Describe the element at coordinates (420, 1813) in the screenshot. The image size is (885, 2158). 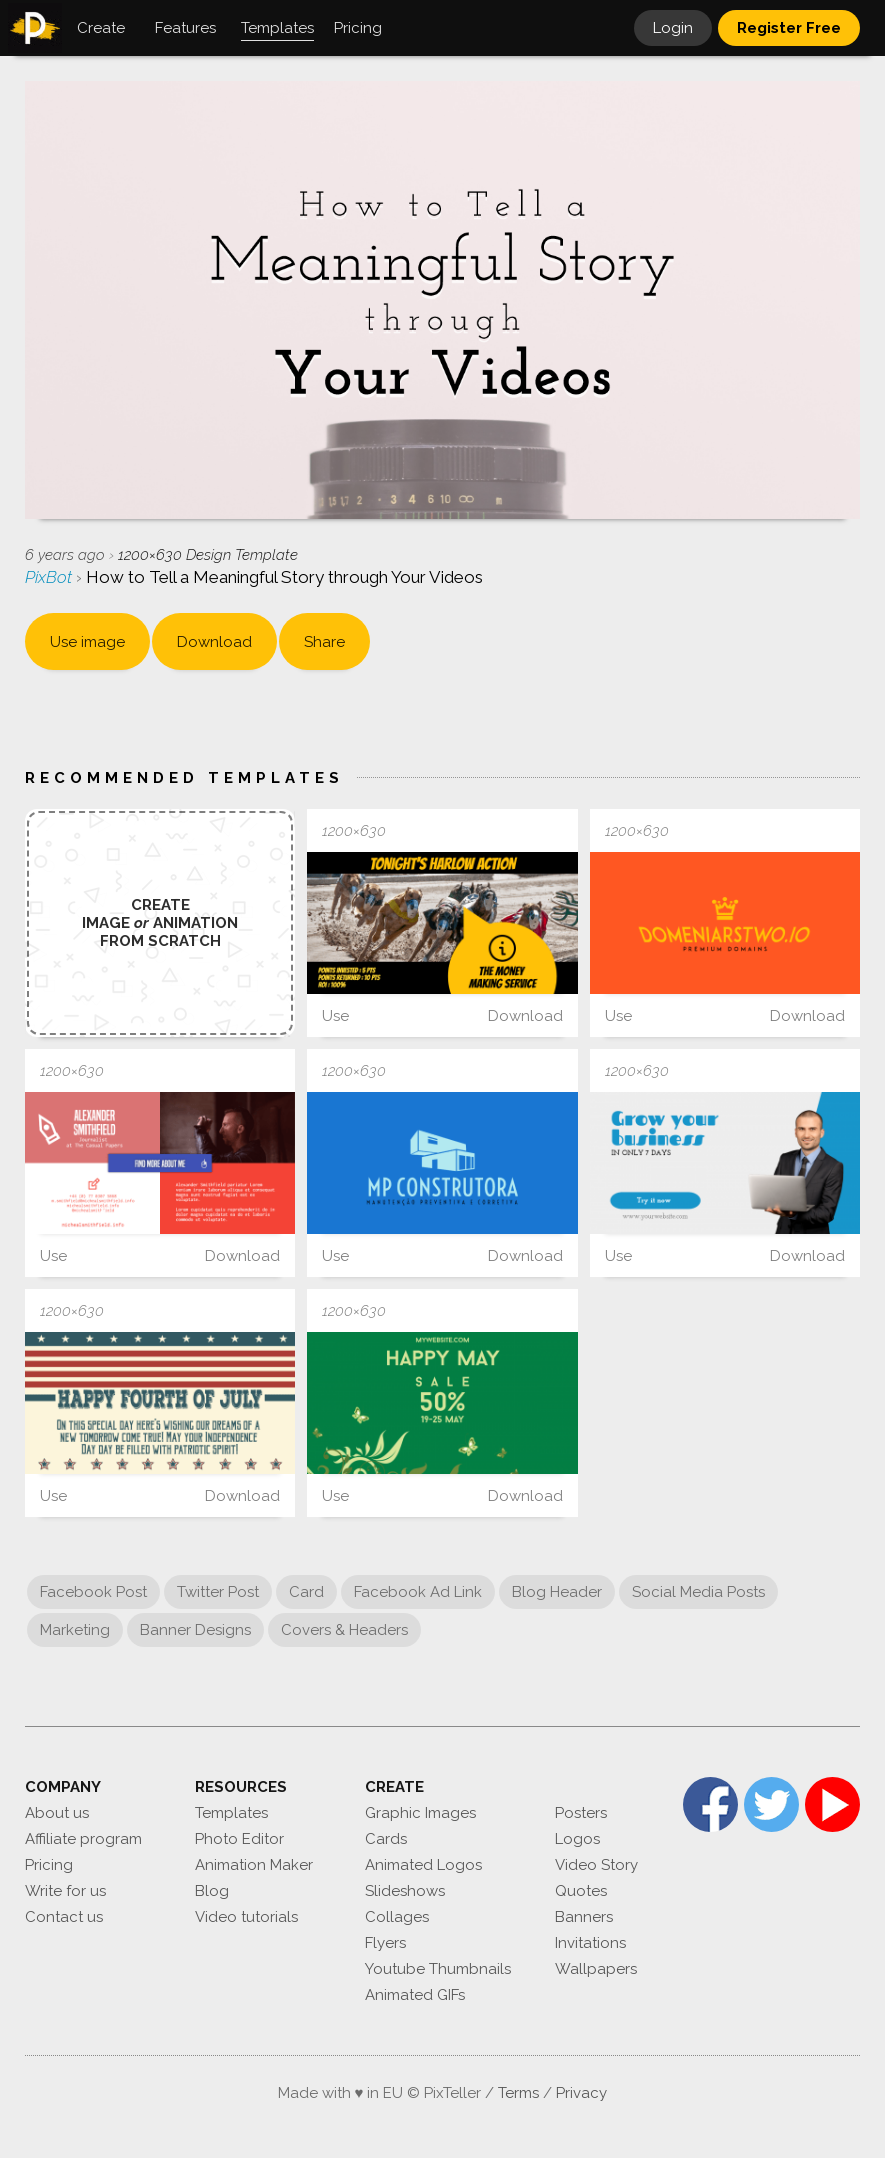
I see `Graphic Images` at that location.